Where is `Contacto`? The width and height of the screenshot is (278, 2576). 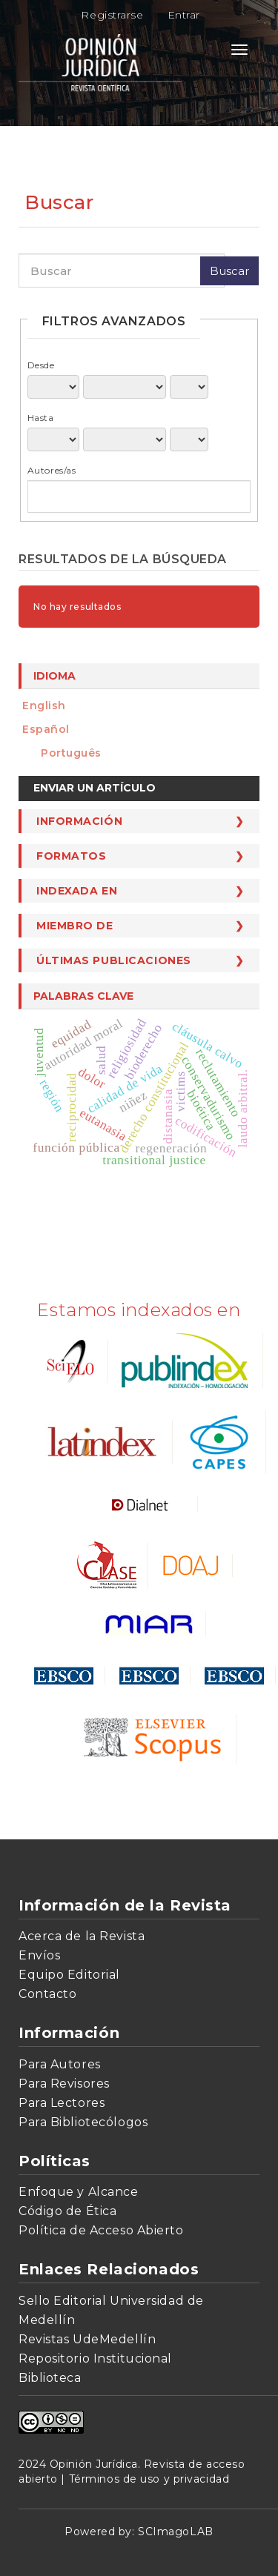 Contacto is located at coordinates (47, 1994).